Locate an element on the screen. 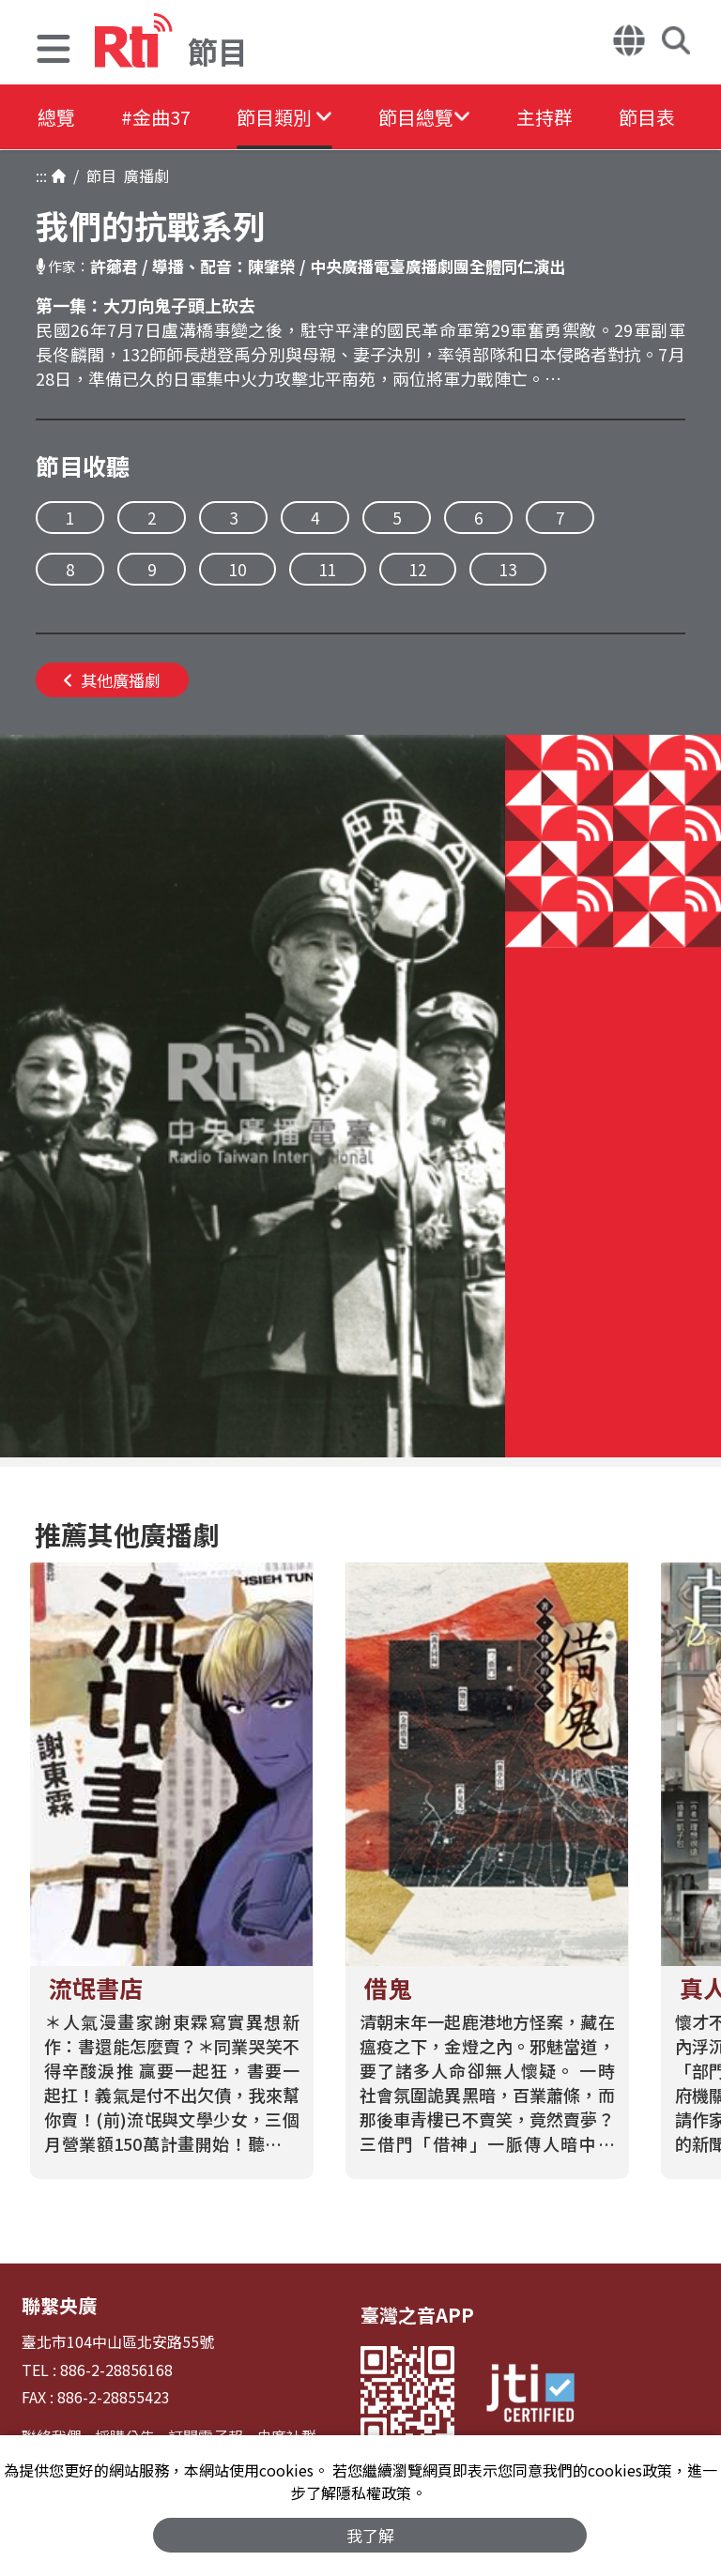 The height and width of the screenshot is (2576, 721). 12 is located at coordinates (417, 569).